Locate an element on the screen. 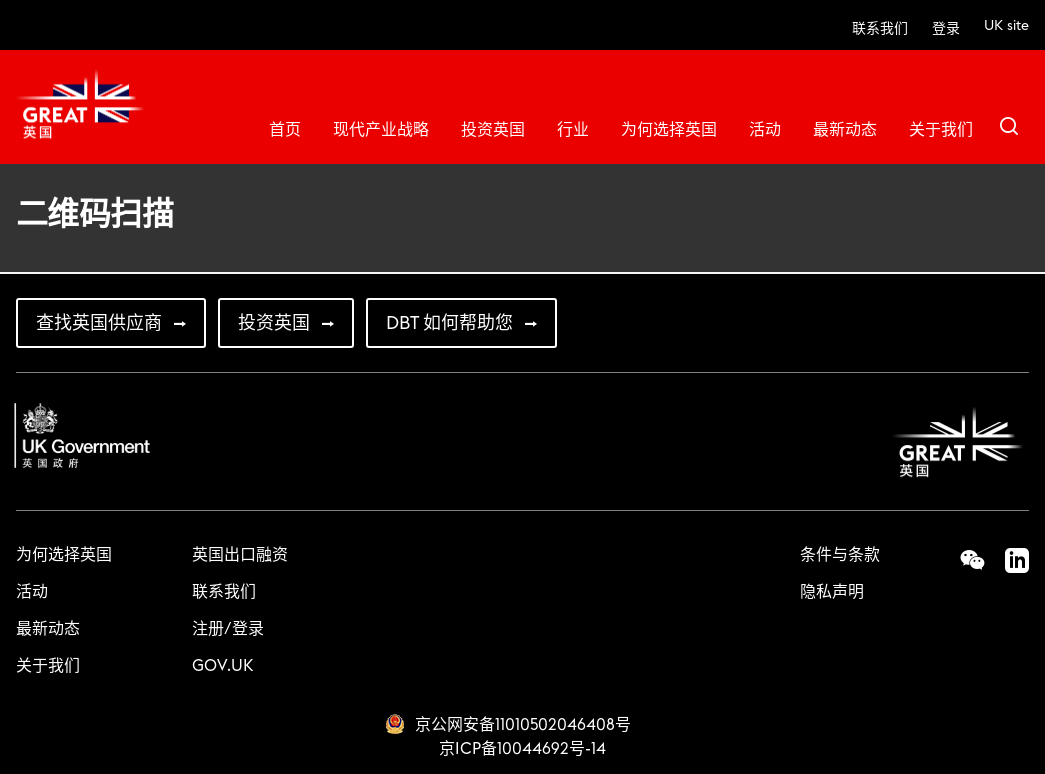  京ICP备10044692号-14 is located at coordinates (522, 749).